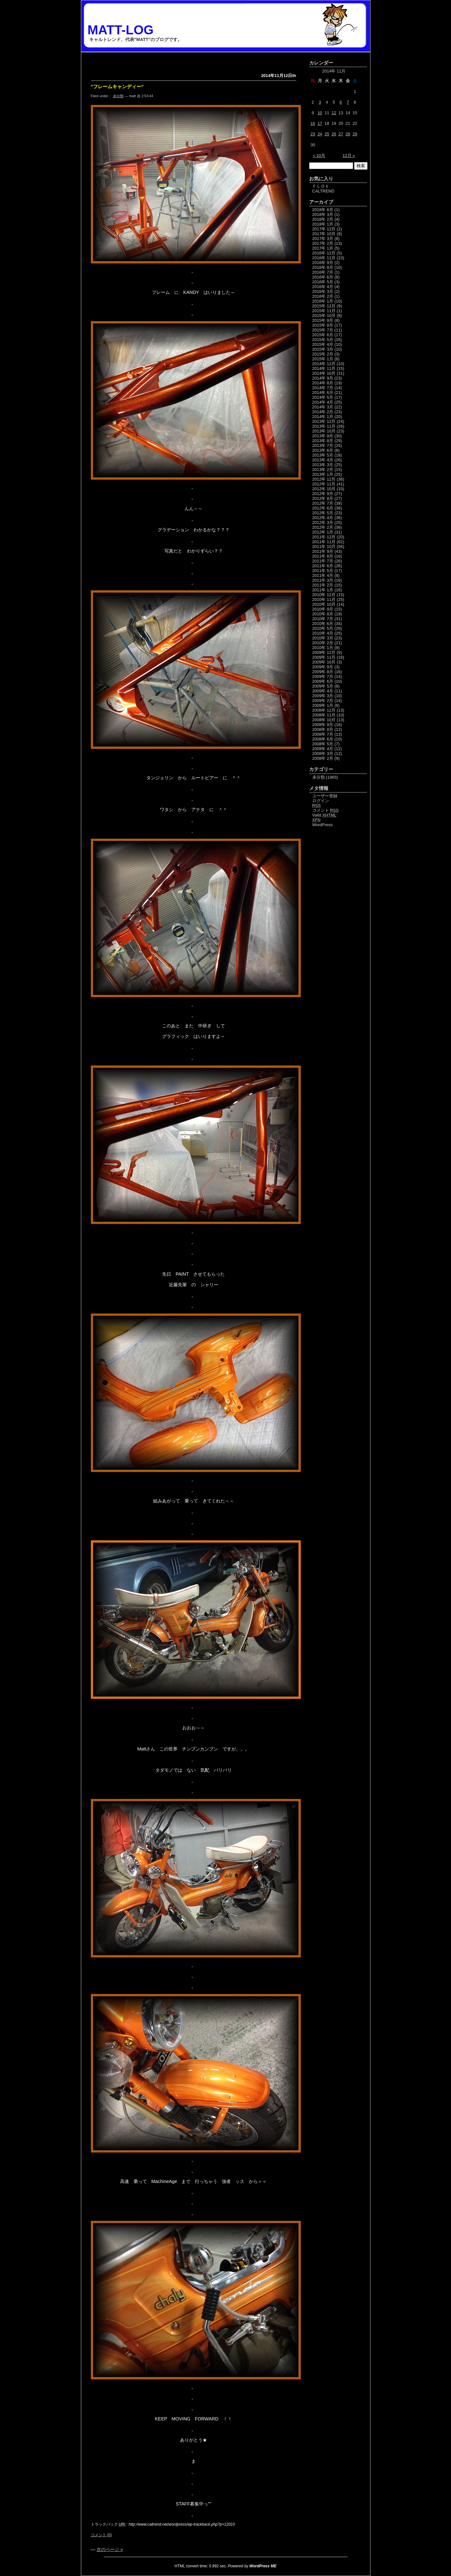 The height and width of the screenshot is (2576, 451). Describe the element at coordinates (323, 512) in the screenshot. I see `2012年 5月` at that location.